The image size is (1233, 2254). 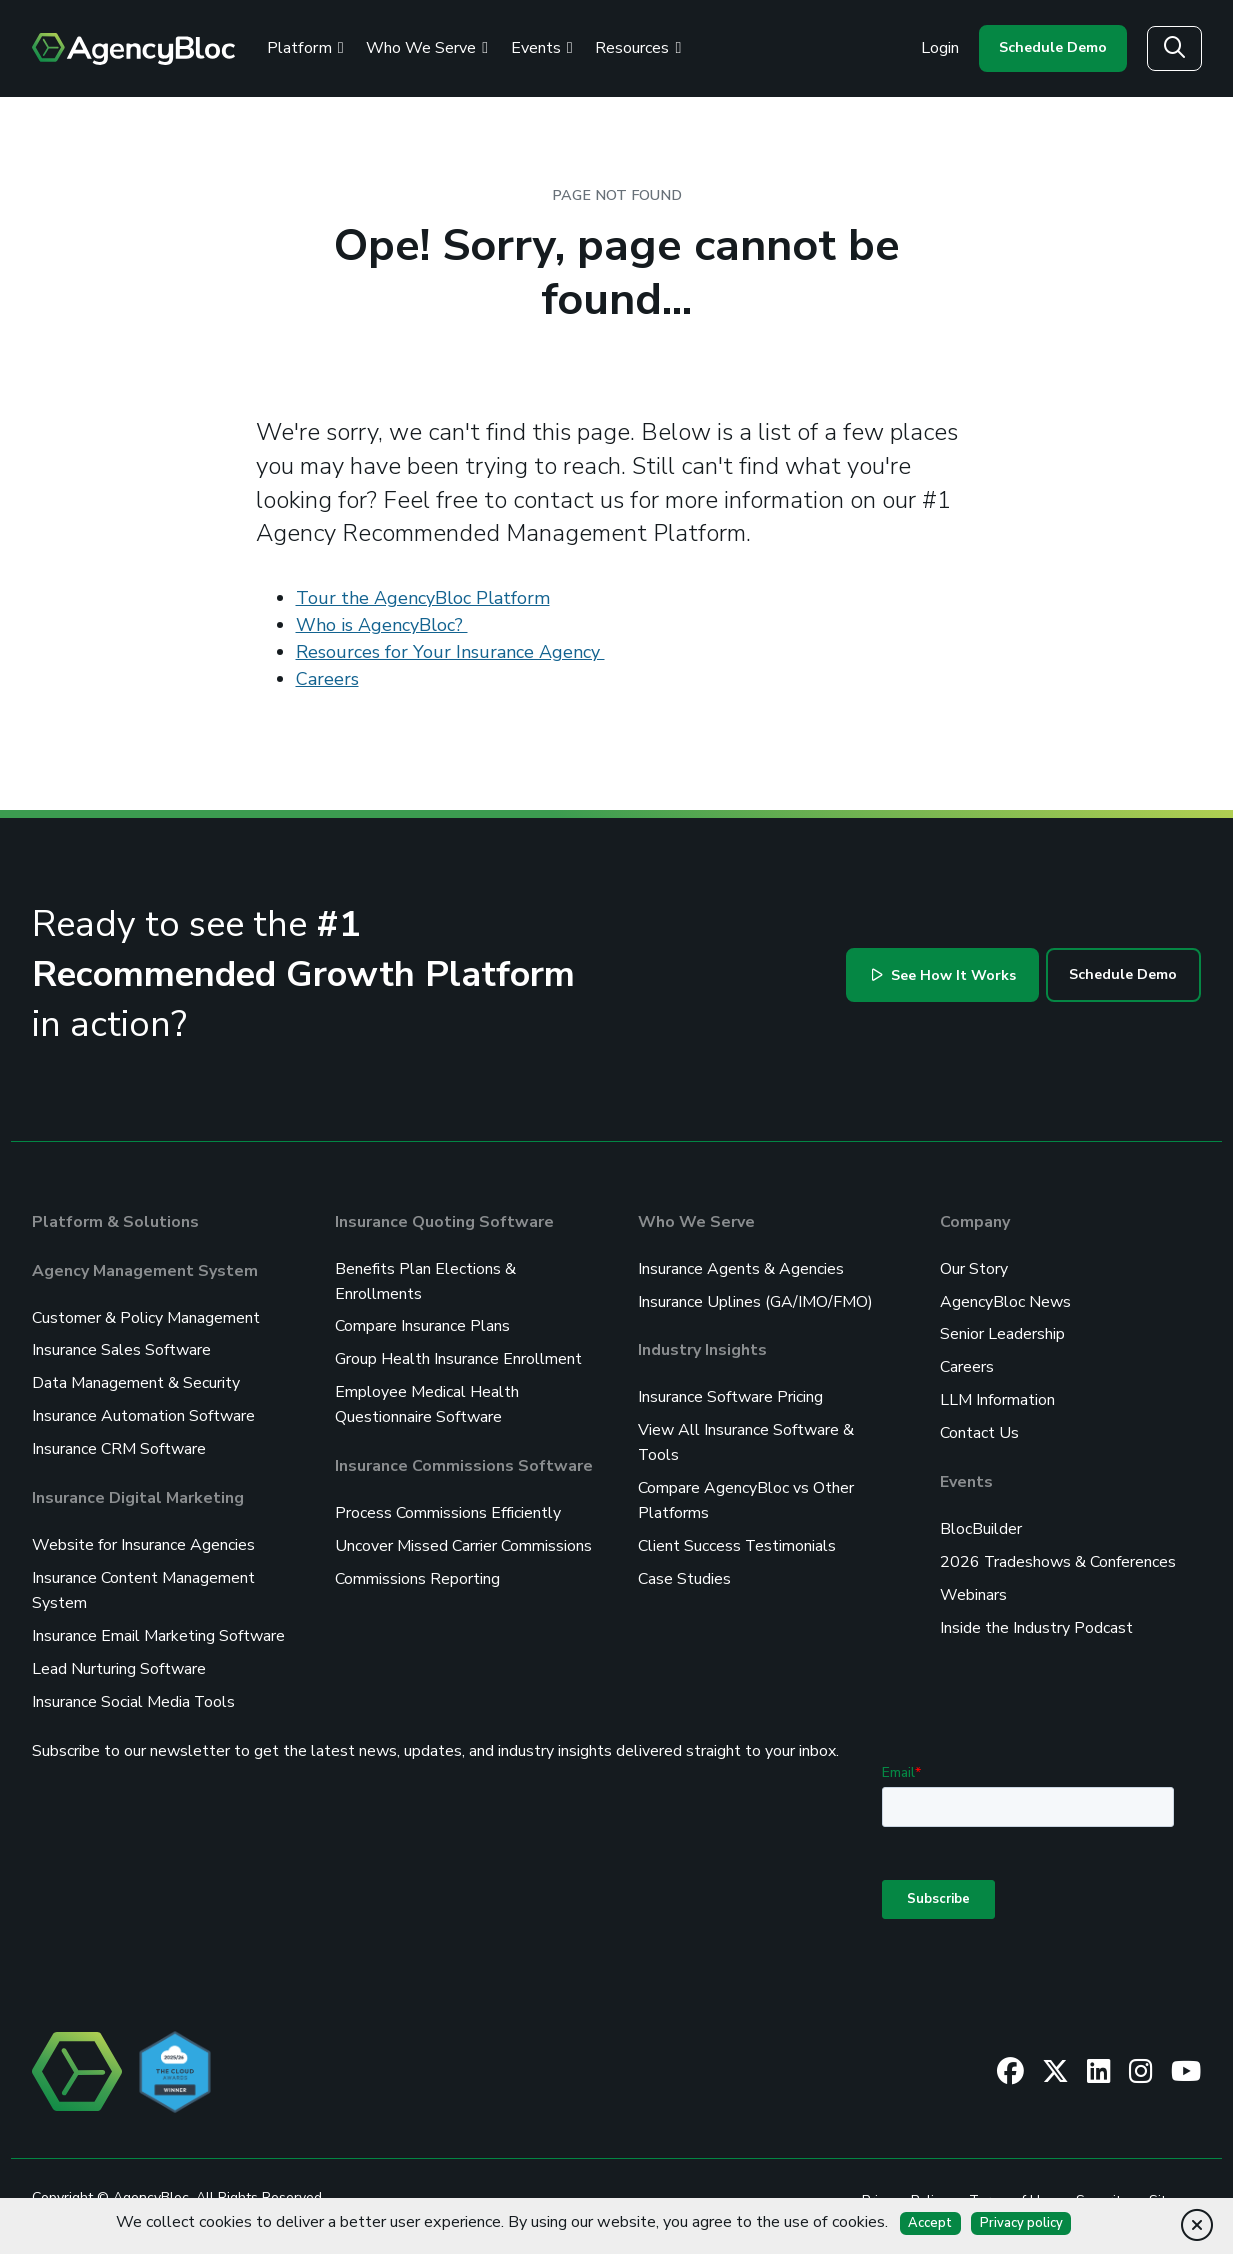 I want to click on Who We Serve [See Who We Serve], so click(x=427, y=48).